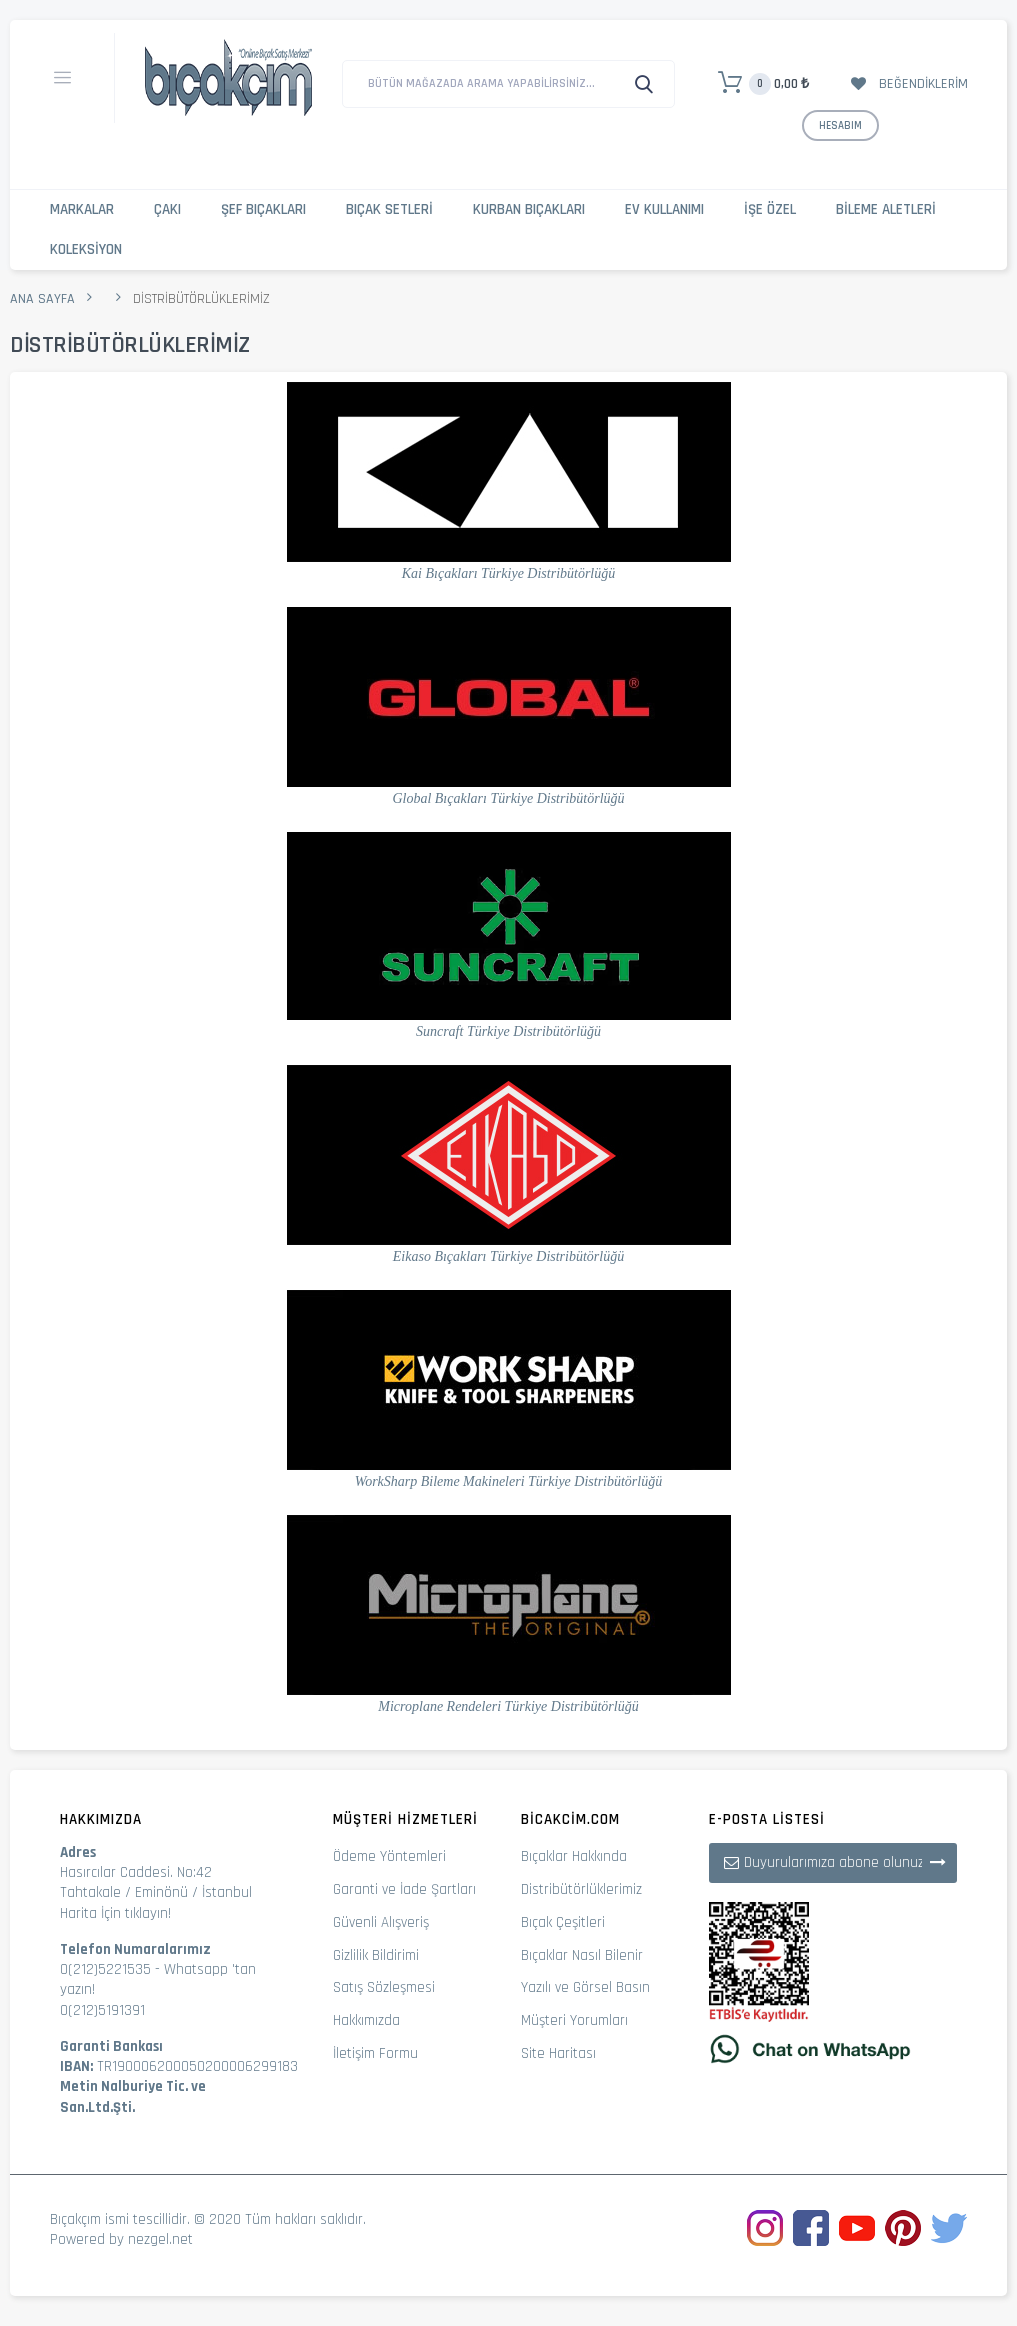 Image resolution: width=1017 pixels, height=2326 pixels. Describe the element at coordinates (508, 1706) in the screenshot. I see `Microplane Rendeleri Türkiye Distribütörlüğü` at that location.